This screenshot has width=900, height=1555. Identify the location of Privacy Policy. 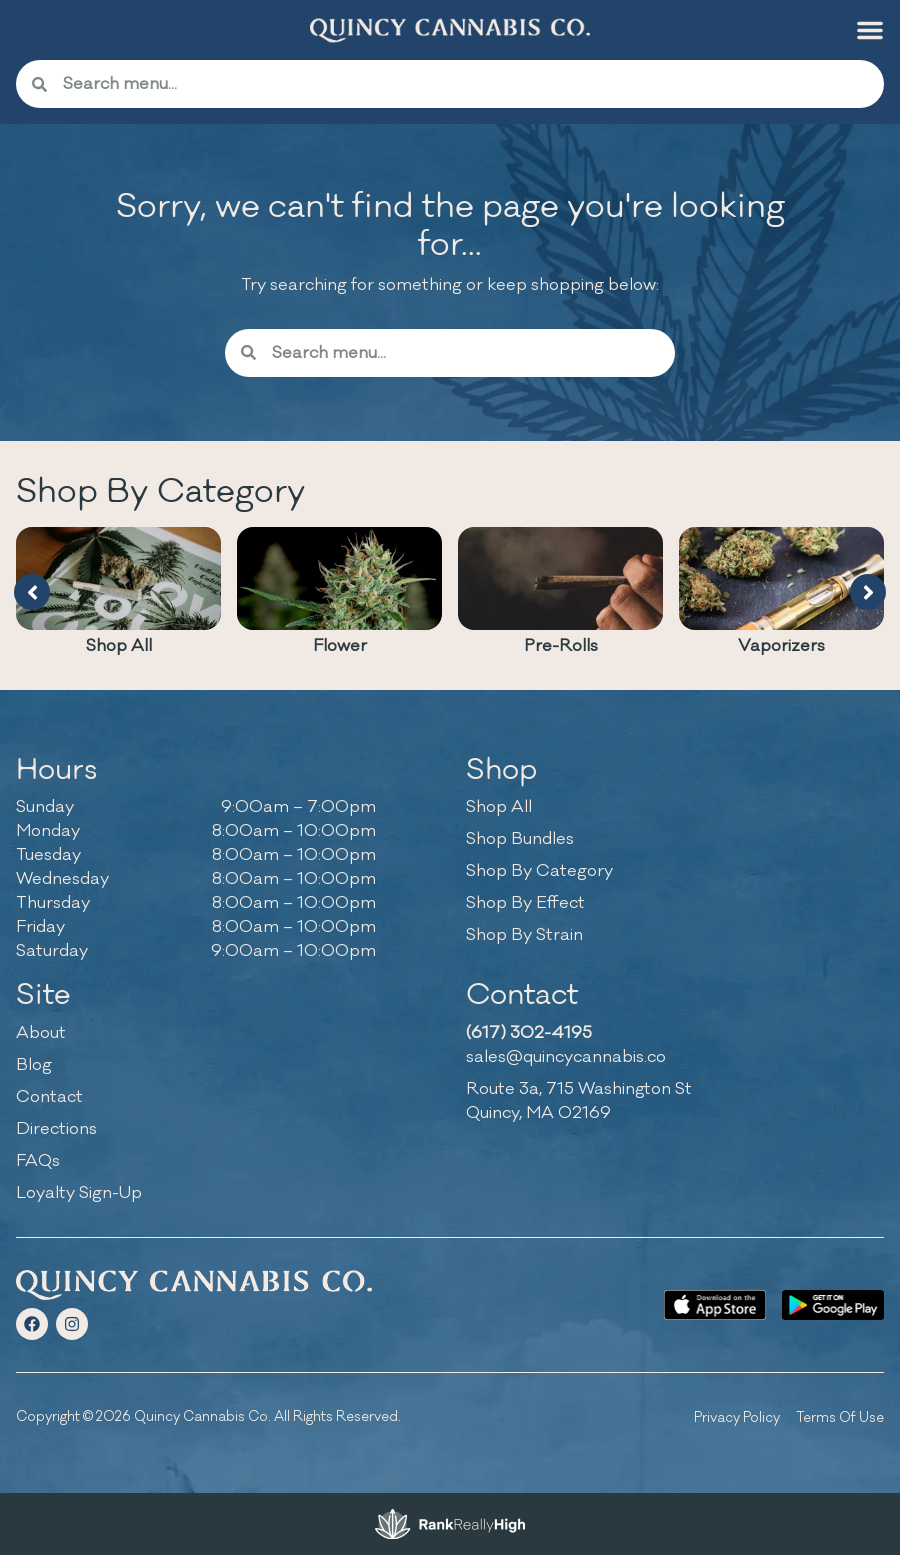
(737, 1417).